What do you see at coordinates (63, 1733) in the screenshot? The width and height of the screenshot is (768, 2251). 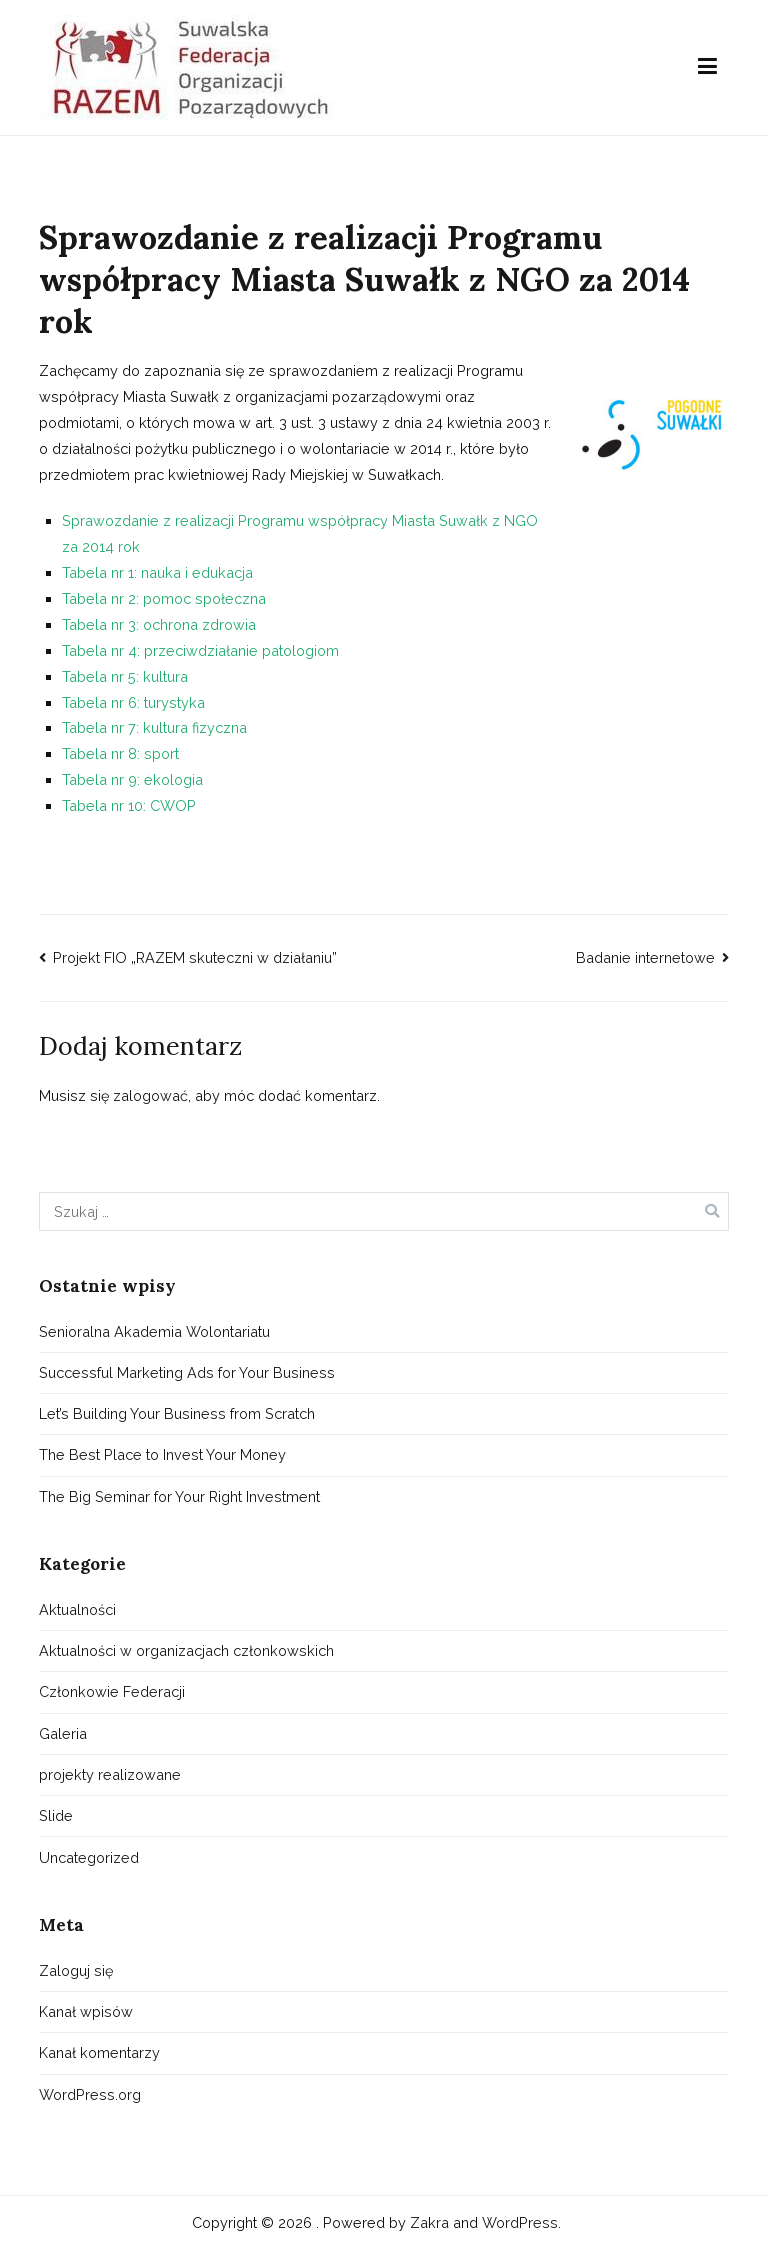 I see `Galeria` at bounding box center [63, 1733].